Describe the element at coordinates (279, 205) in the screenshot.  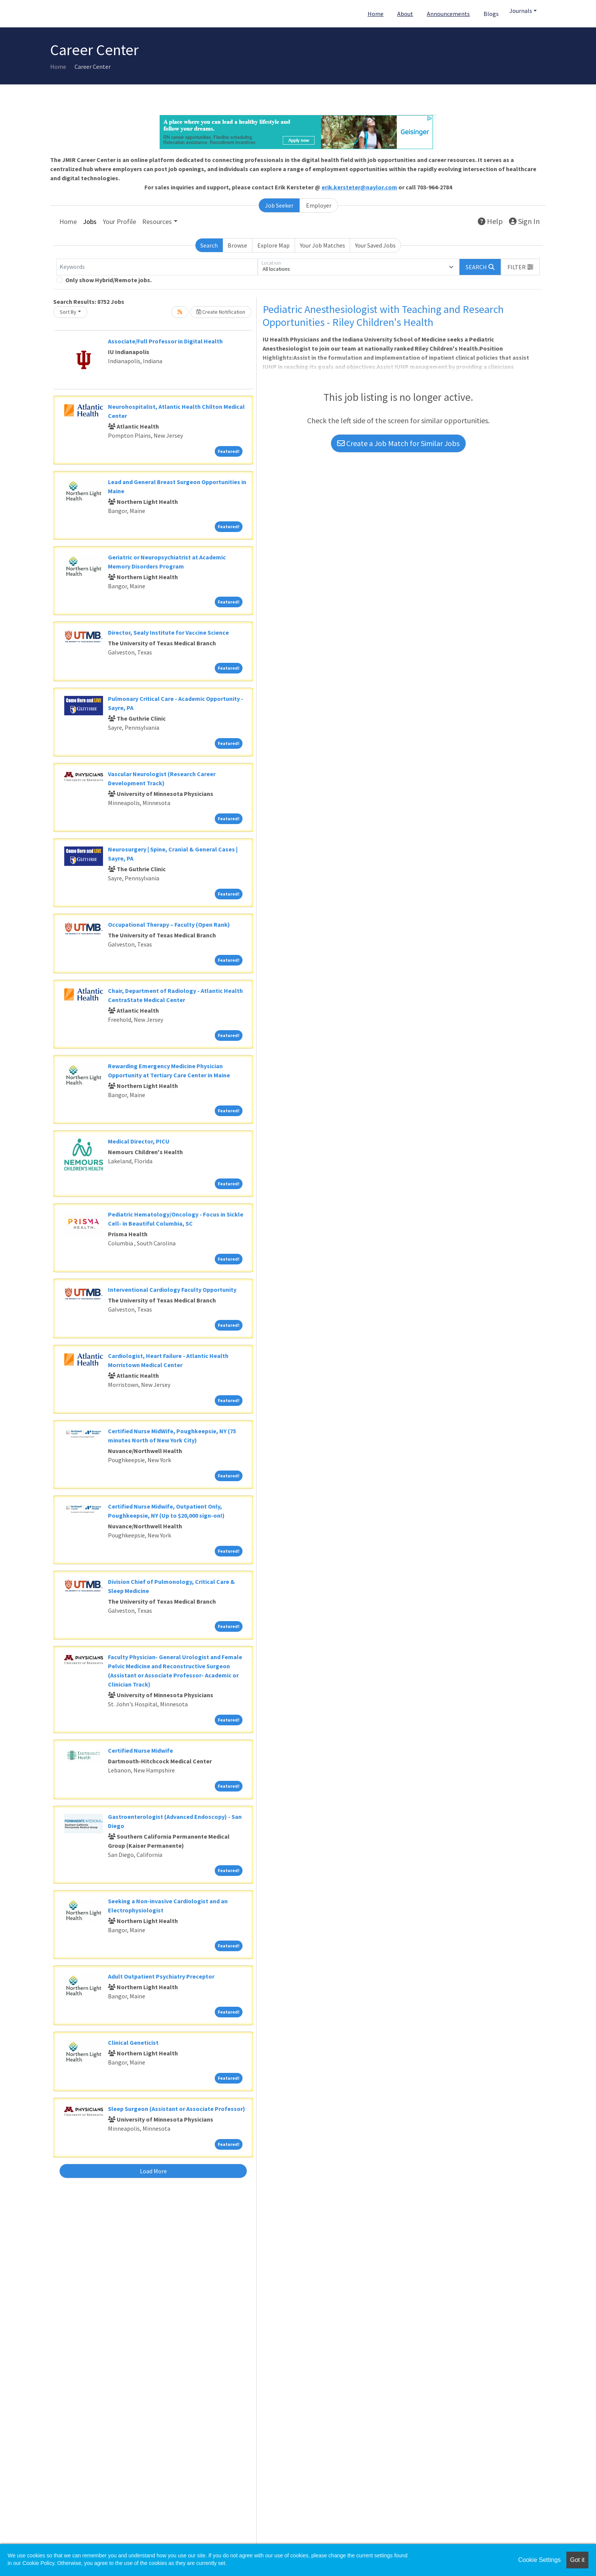
I see `Job Seeker` at that location.